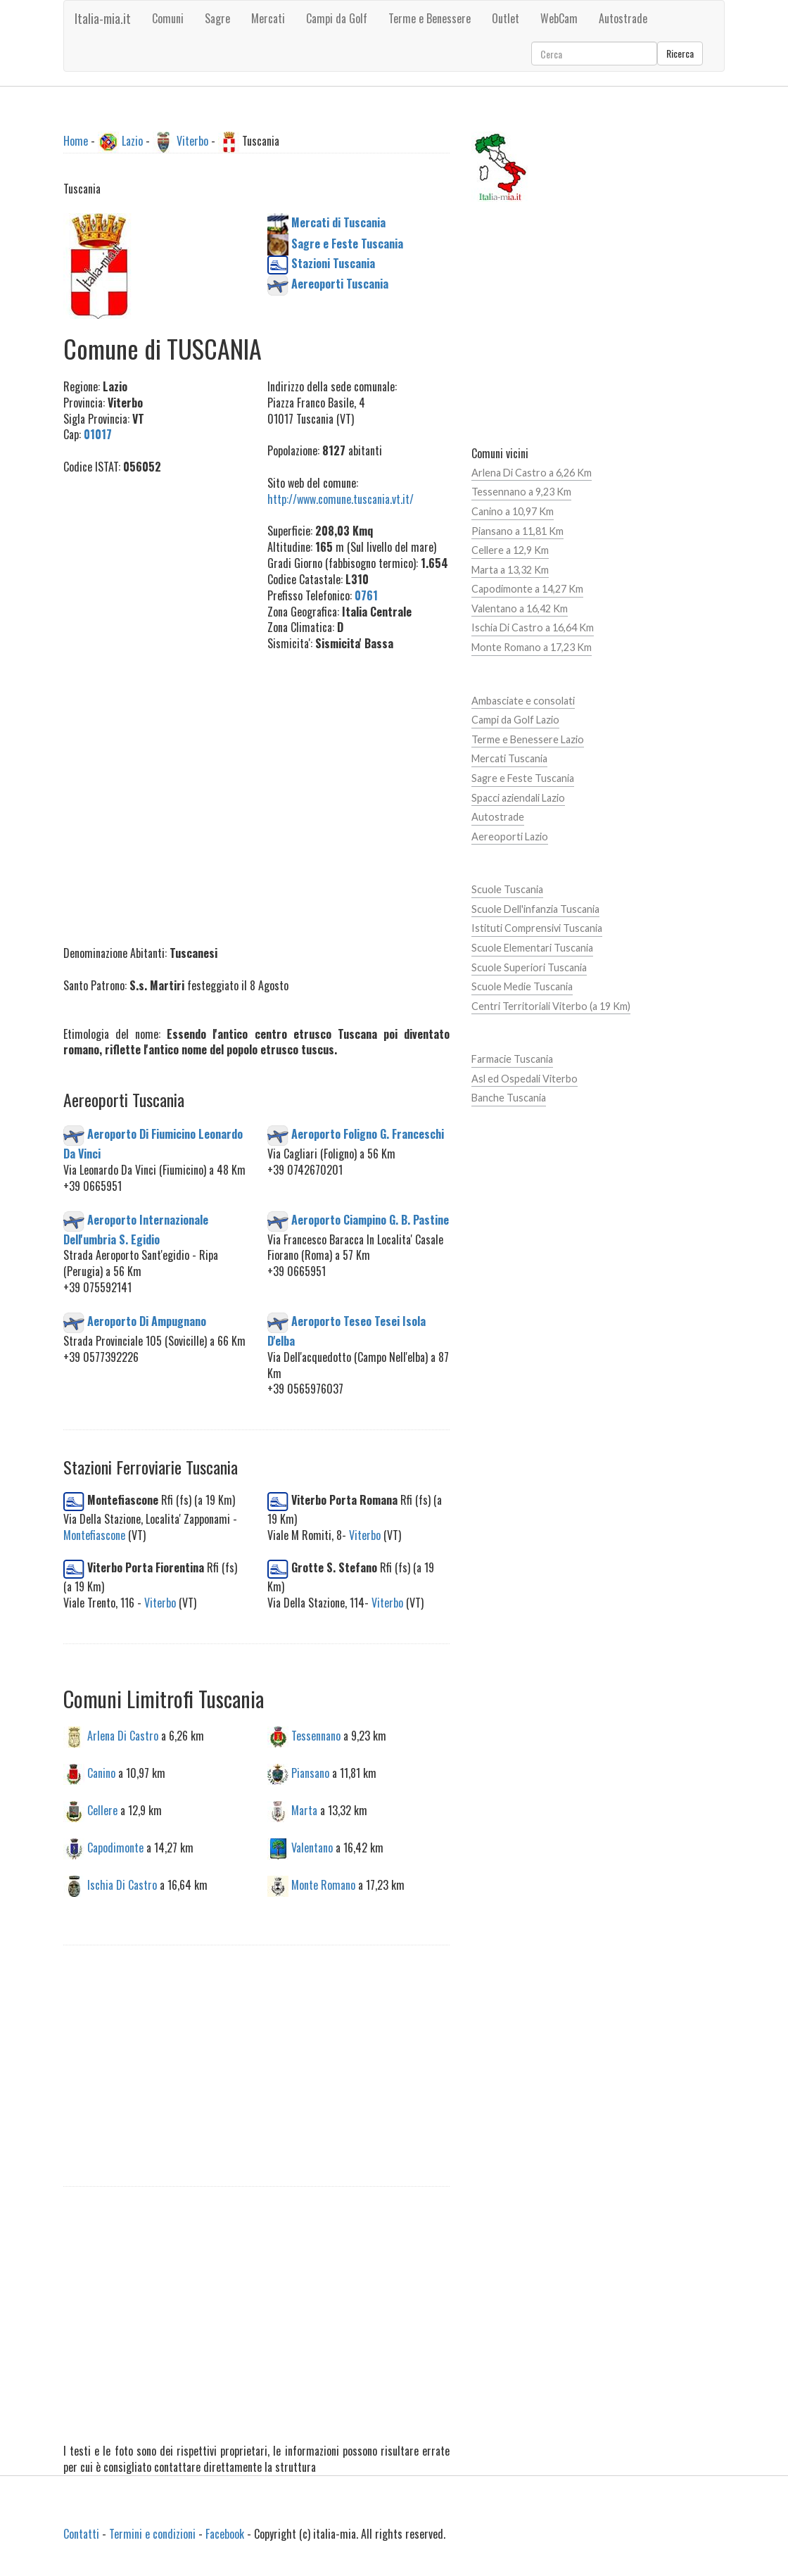  What do you see at coordinates (312, 1846) in the screenshot?
I see `Valentano` at bounding box center [312, 1846].